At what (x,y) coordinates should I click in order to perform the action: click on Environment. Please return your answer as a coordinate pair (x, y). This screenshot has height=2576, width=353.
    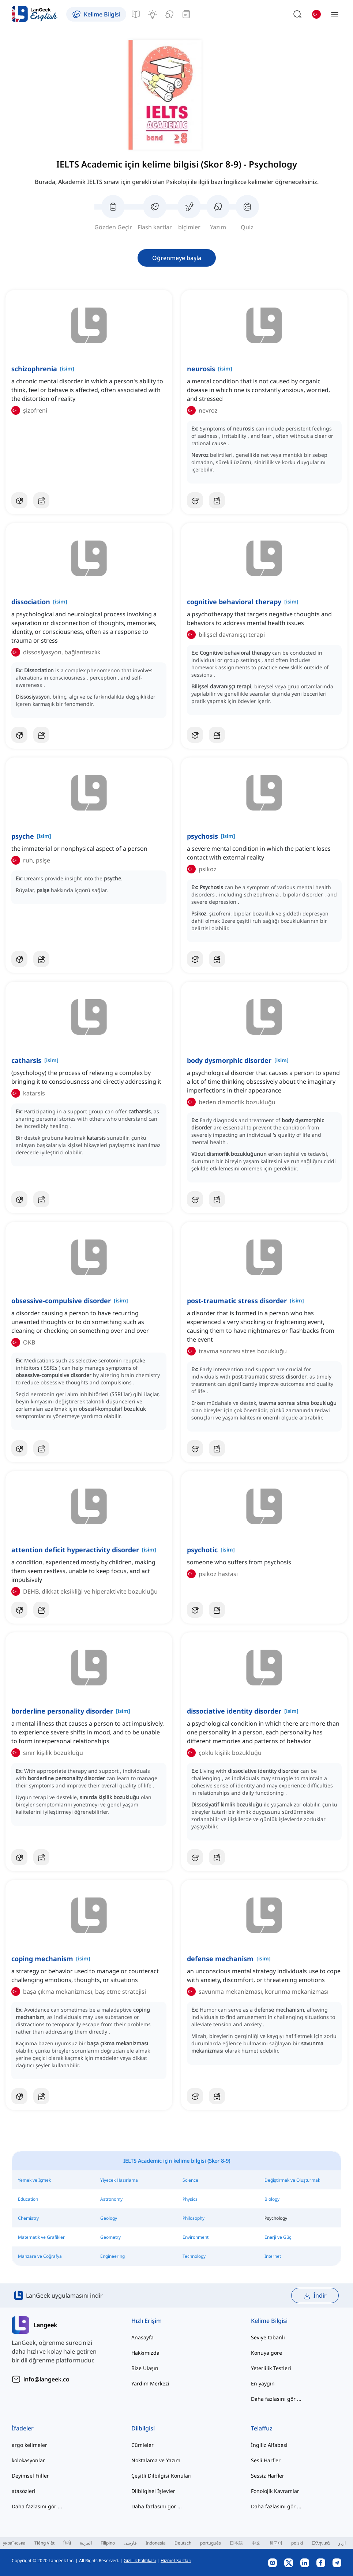
    Looking at the image, I should click on (196, 2237).